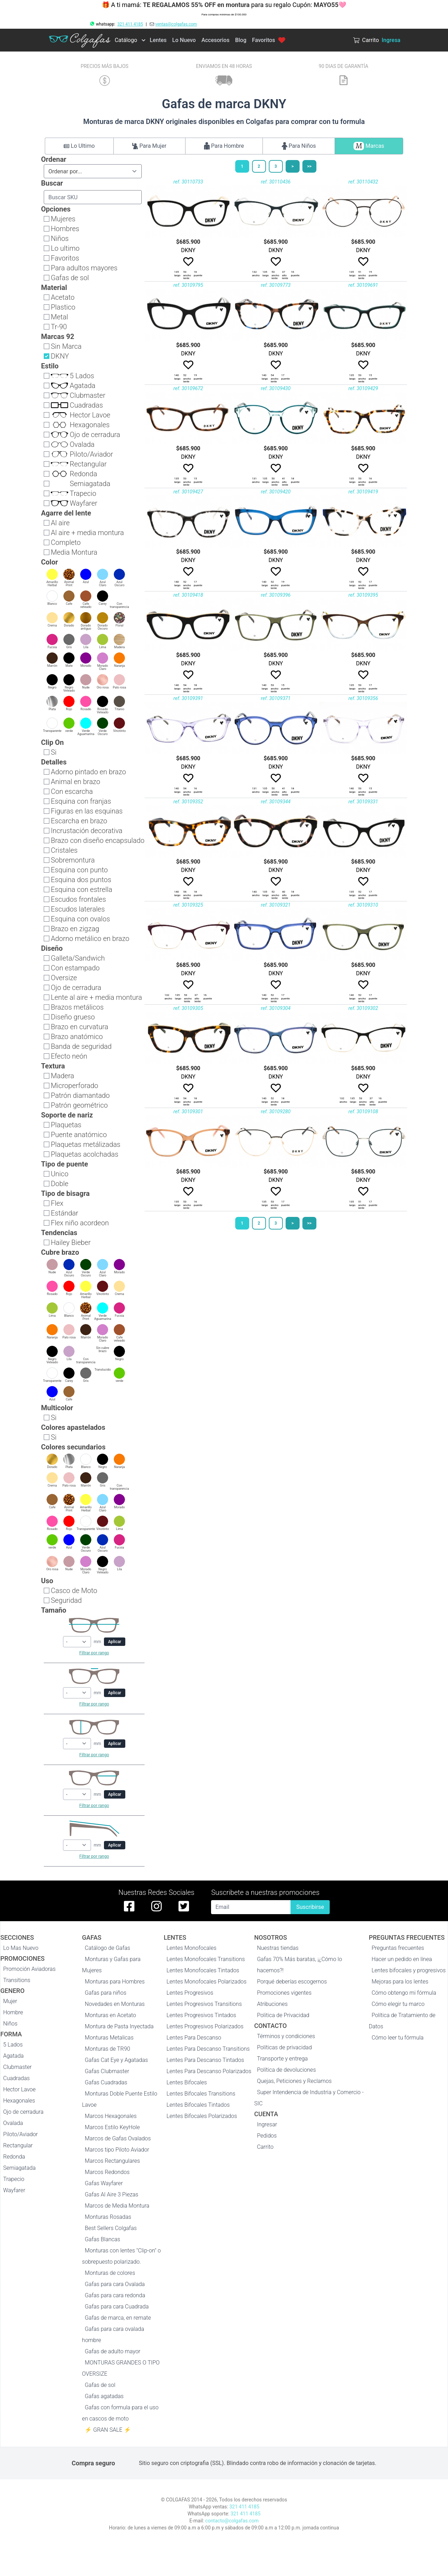 The width and height of the screenshot is (448, 2576). I want to click on Gafas para niños, so click(105, 1992).